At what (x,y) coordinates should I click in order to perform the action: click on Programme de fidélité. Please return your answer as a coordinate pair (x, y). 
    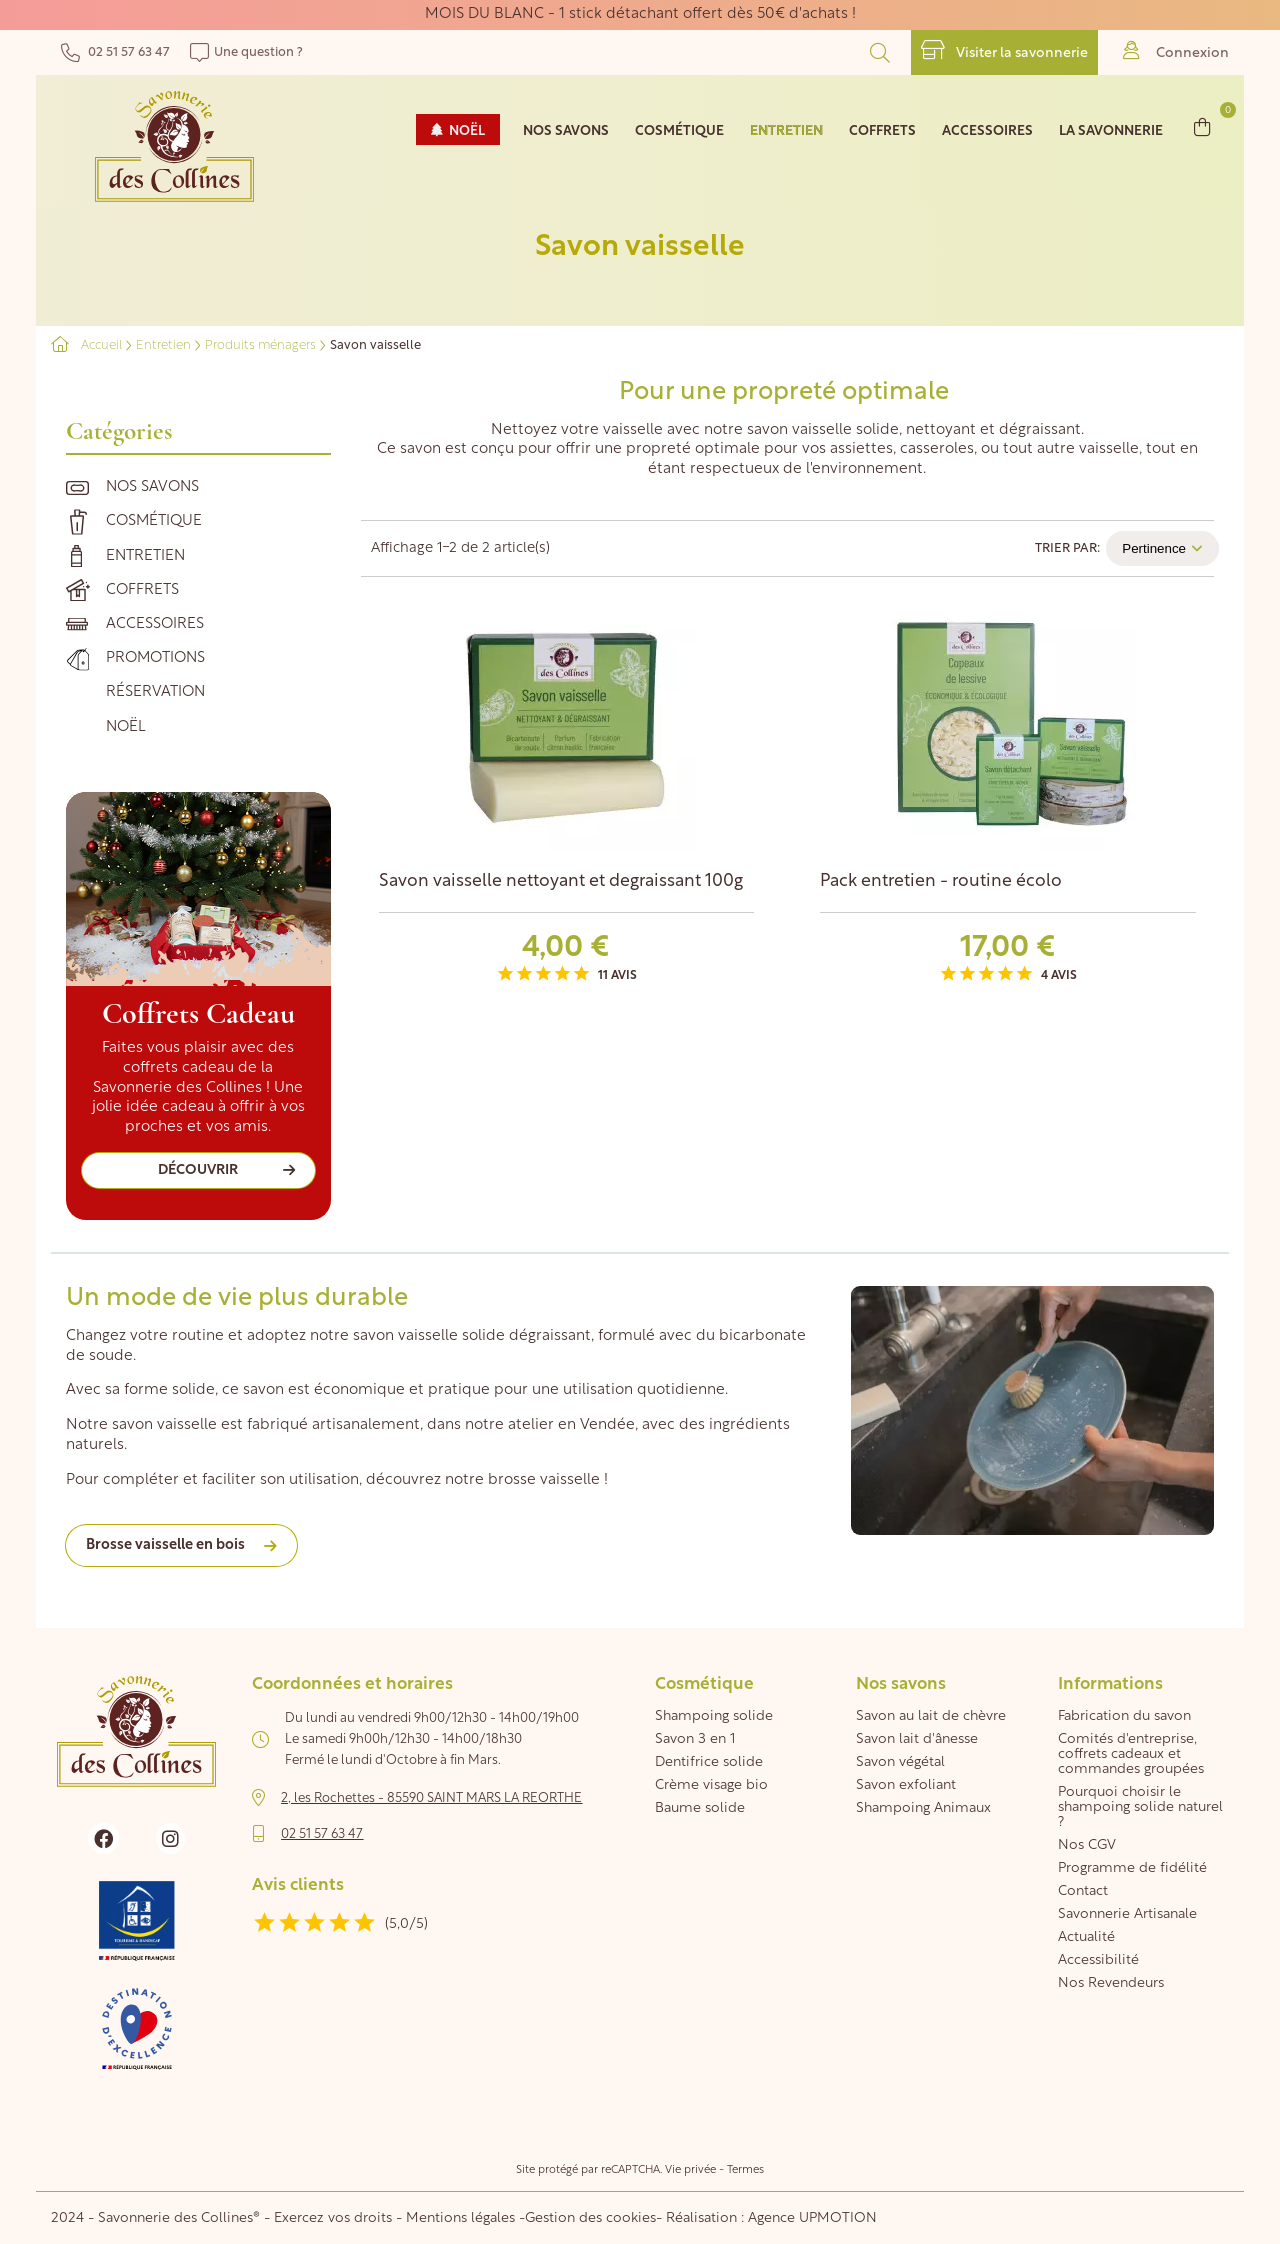
    Looking at the image, I should click on (1132, 1868).